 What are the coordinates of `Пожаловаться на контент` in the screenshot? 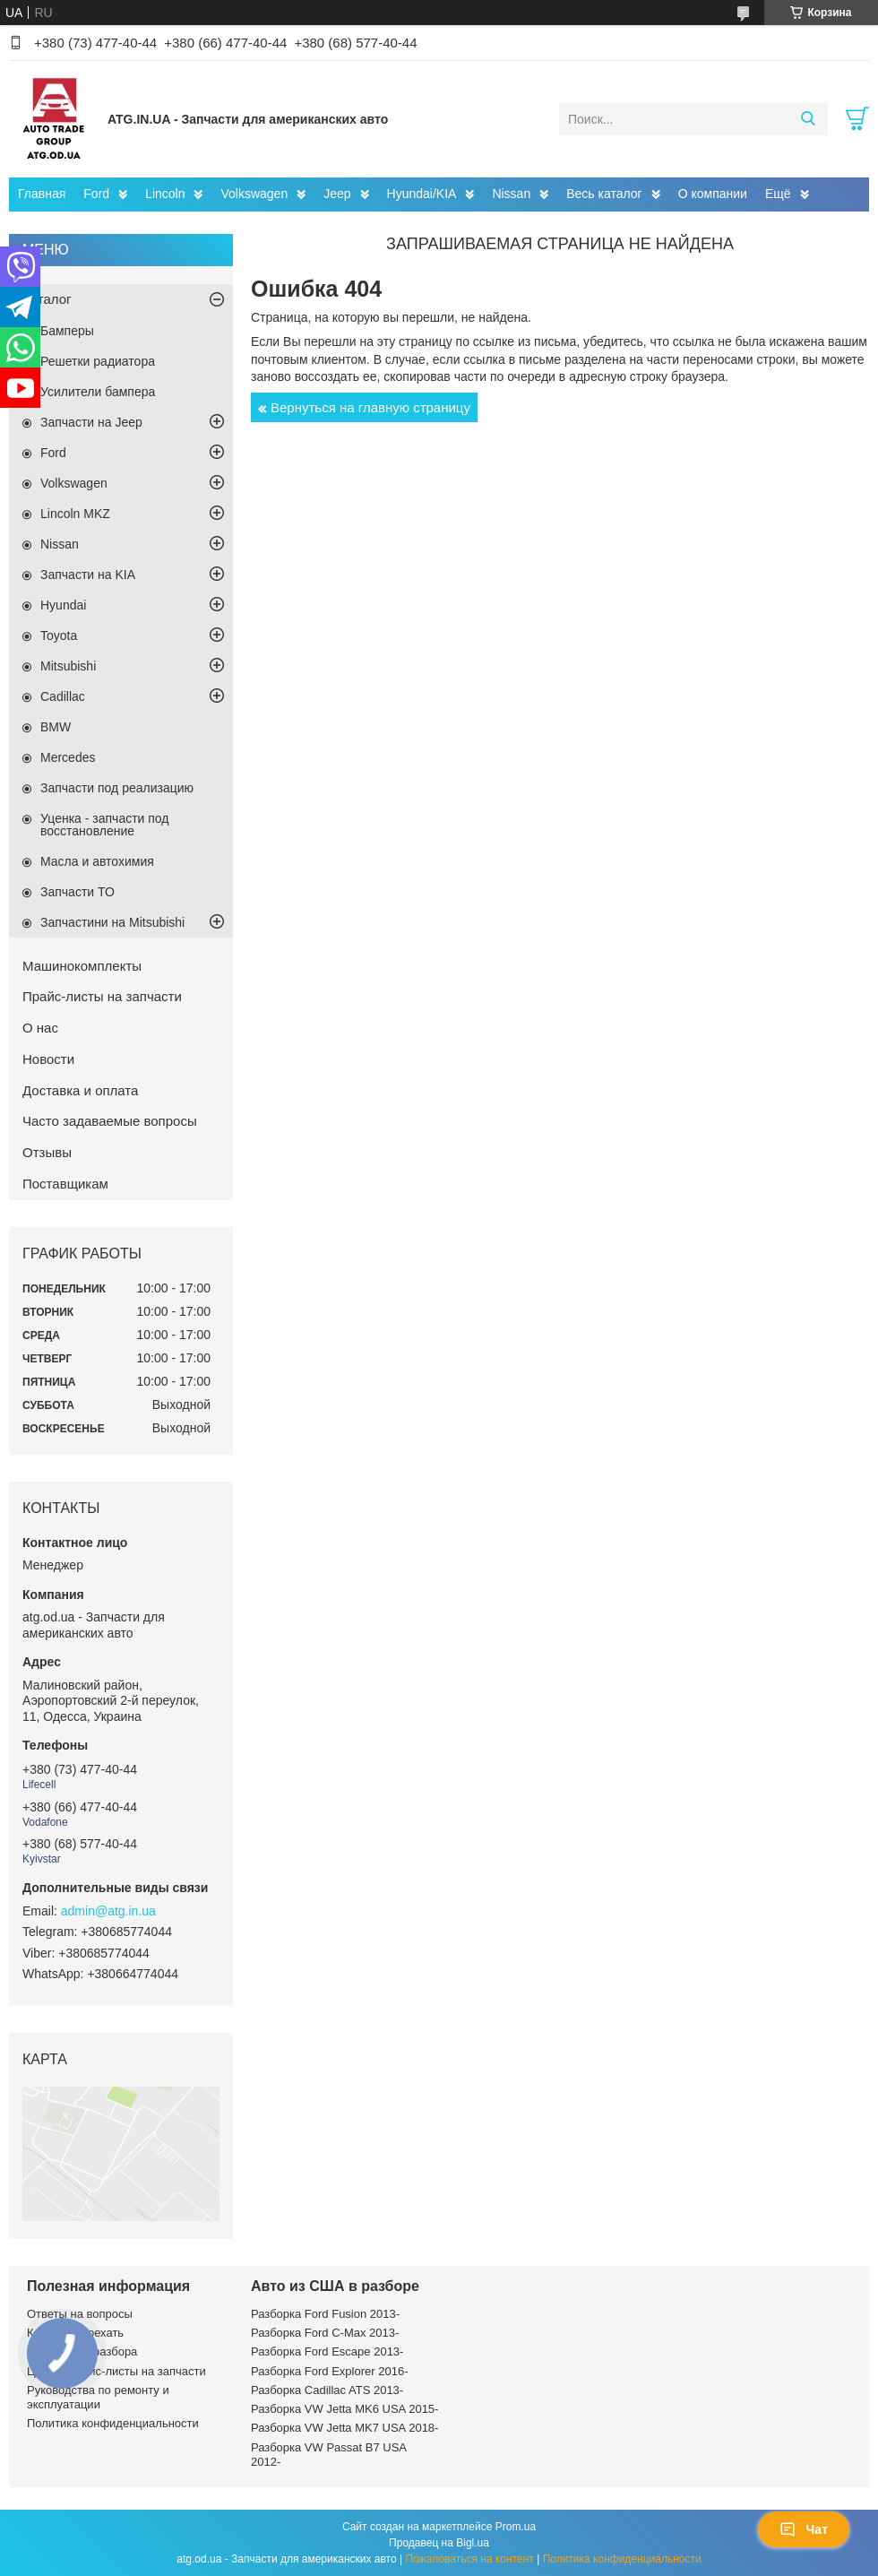 It's located at (469, 2559).